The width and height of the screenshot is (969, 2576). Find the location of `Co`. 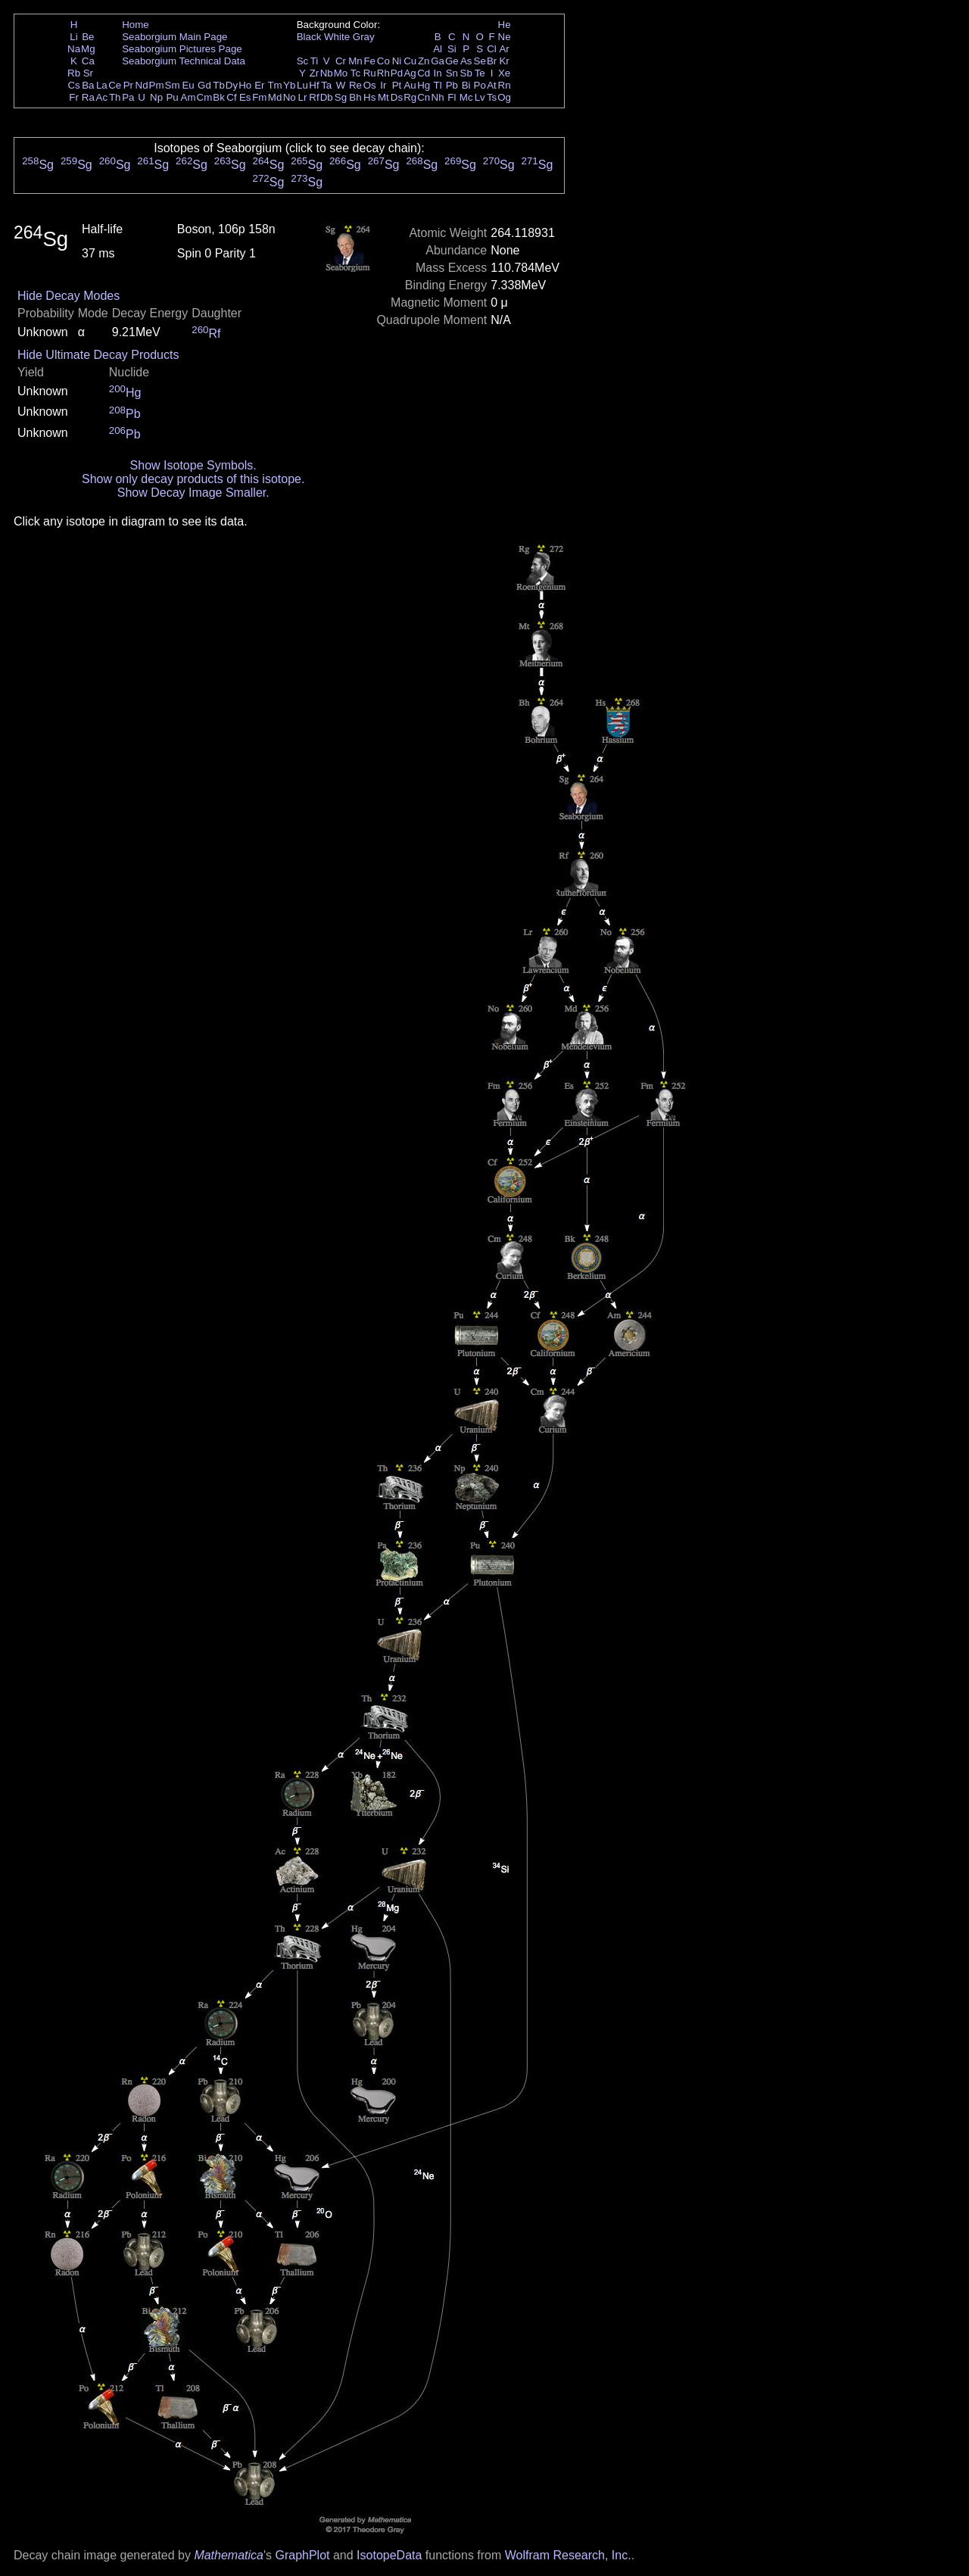

Co is located at coordinates (383, 61).